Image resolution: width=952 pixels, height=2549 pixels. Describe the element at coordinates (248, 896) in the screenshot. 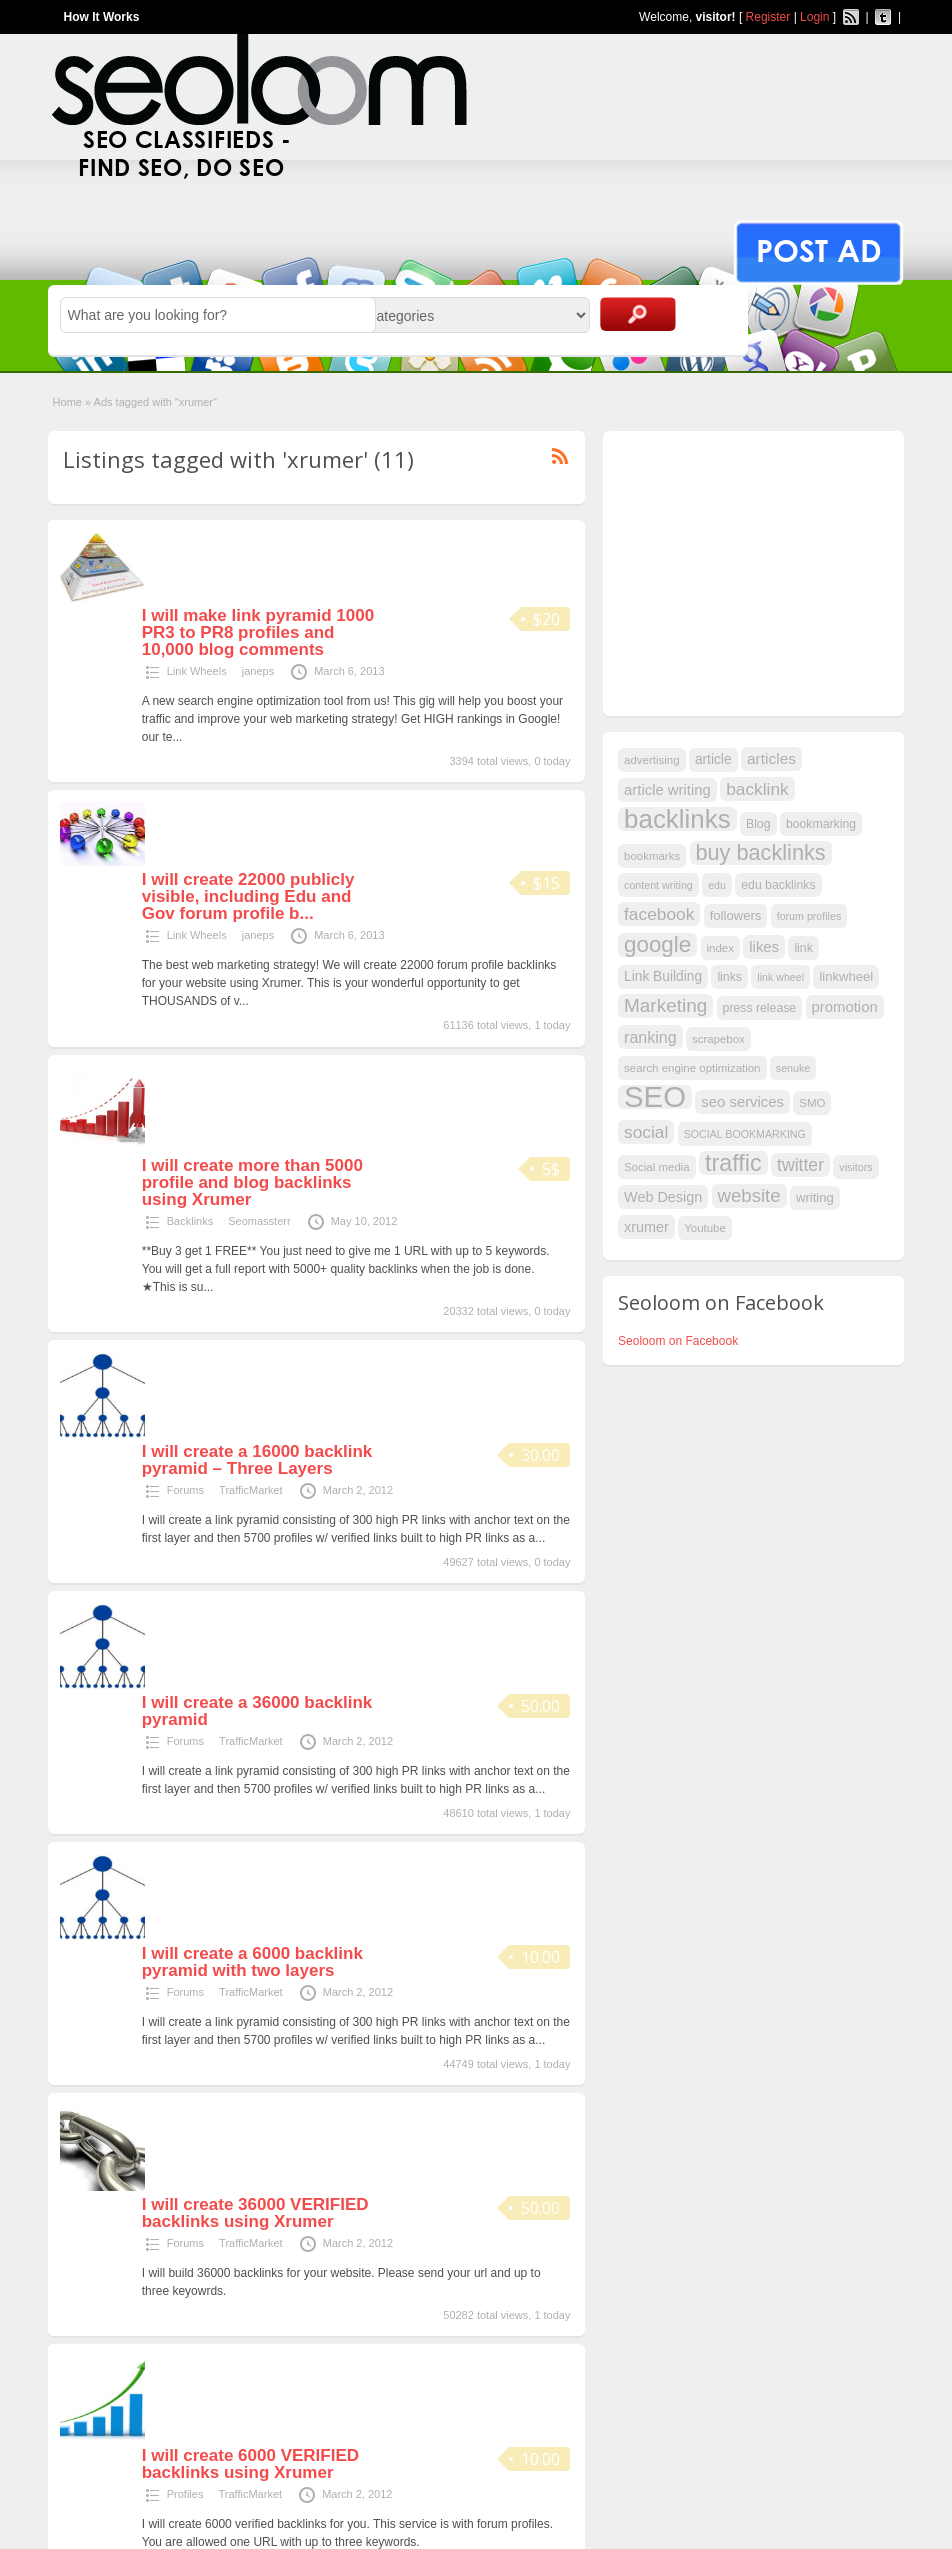

I see `I will create 22000 publicly visible, including Edu and Gov forum profile b...` at that location.